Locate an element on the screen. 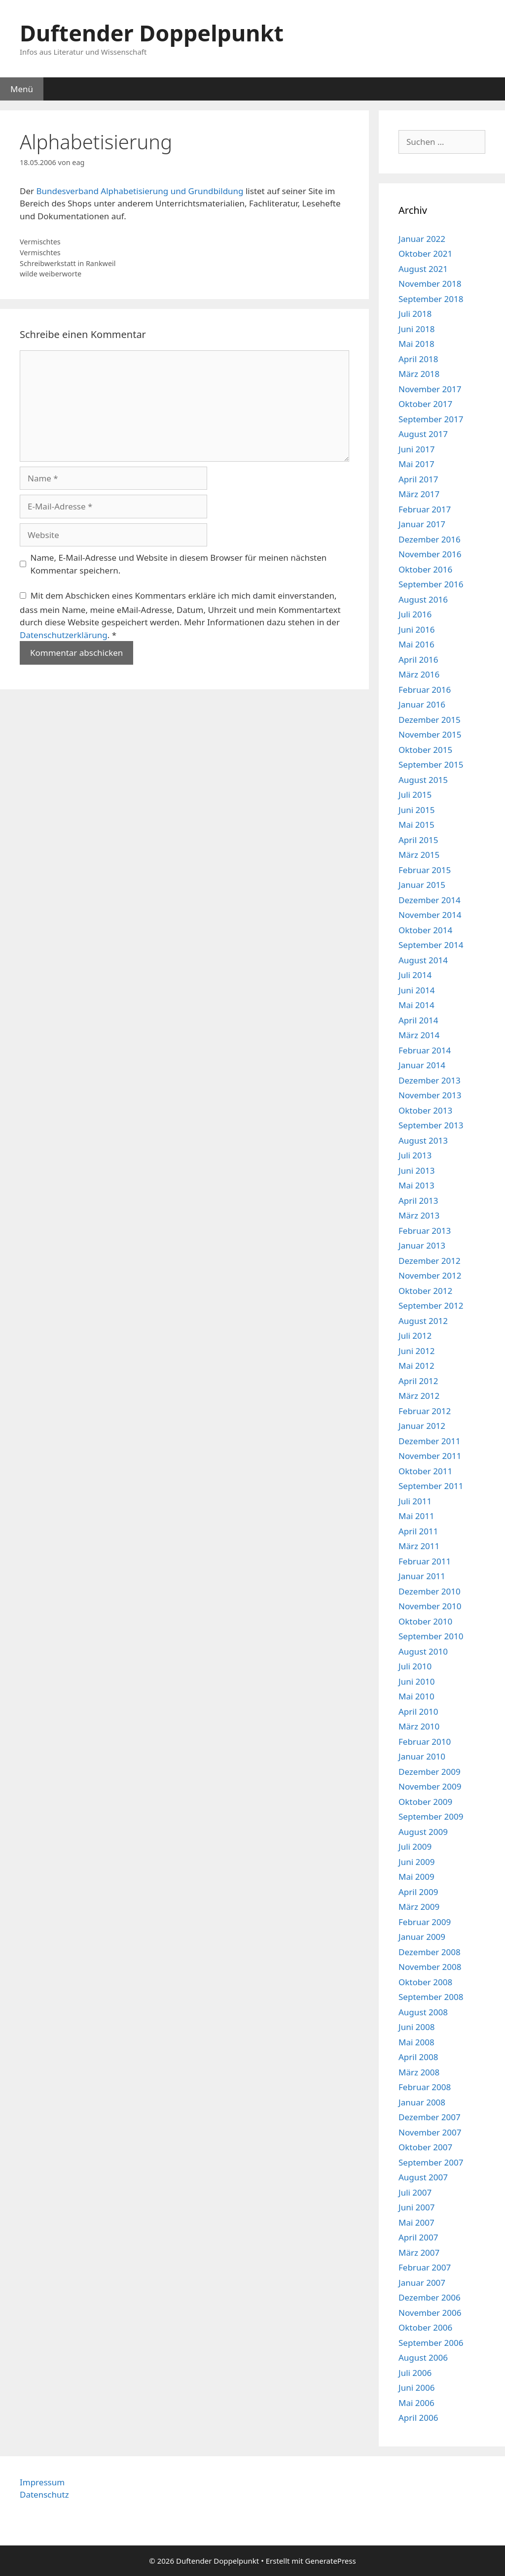  Juni 2018 is located at coordinates (416, 329).